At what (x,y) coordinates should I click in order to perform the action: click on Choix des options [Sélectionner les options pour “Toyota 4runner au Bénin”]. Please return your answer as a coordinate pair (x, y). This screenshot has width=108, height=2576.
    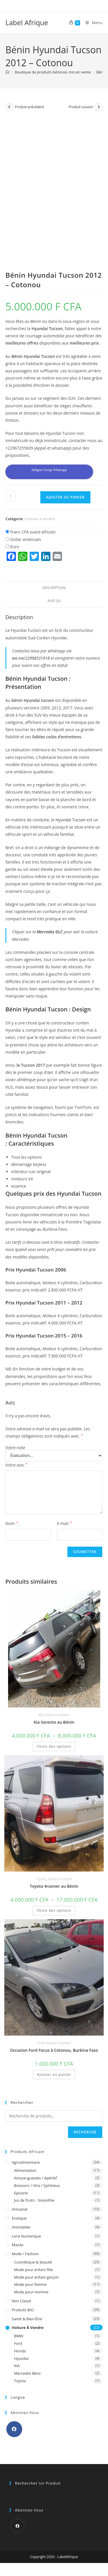
    Looking at the image, I should click on (54, 1910).